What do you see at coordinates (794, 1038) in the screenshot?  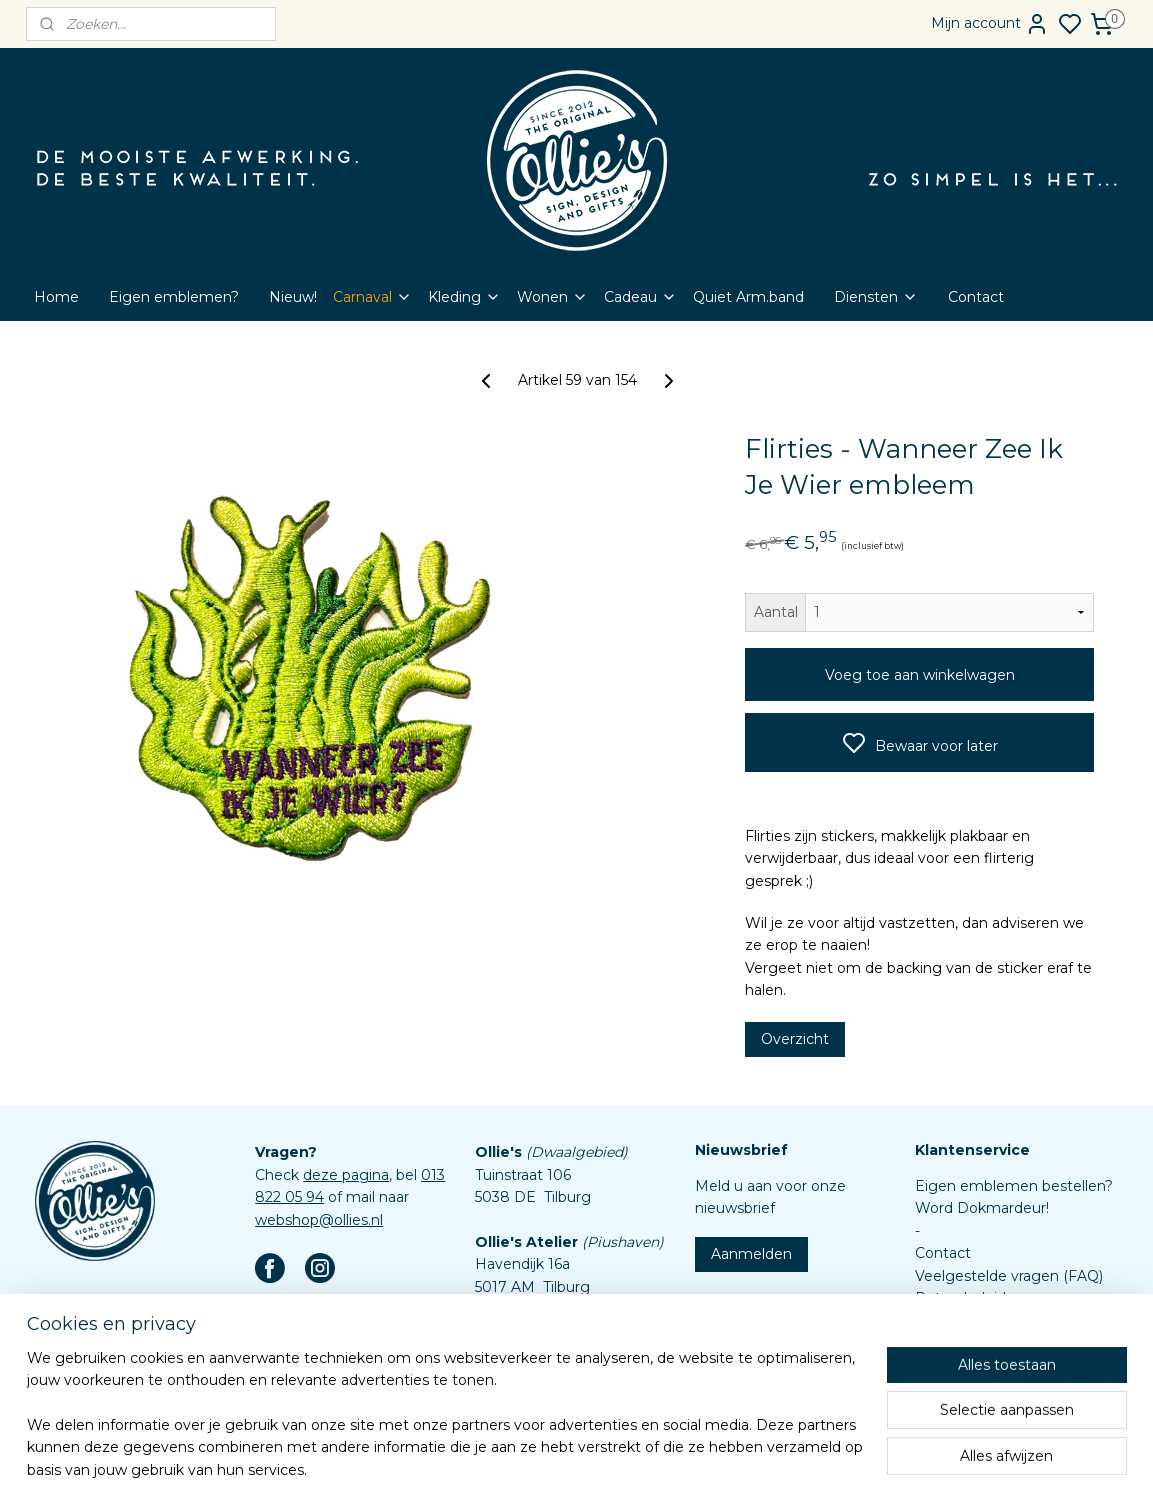 I see `Overzicht` at bounding box center [794, 1038].